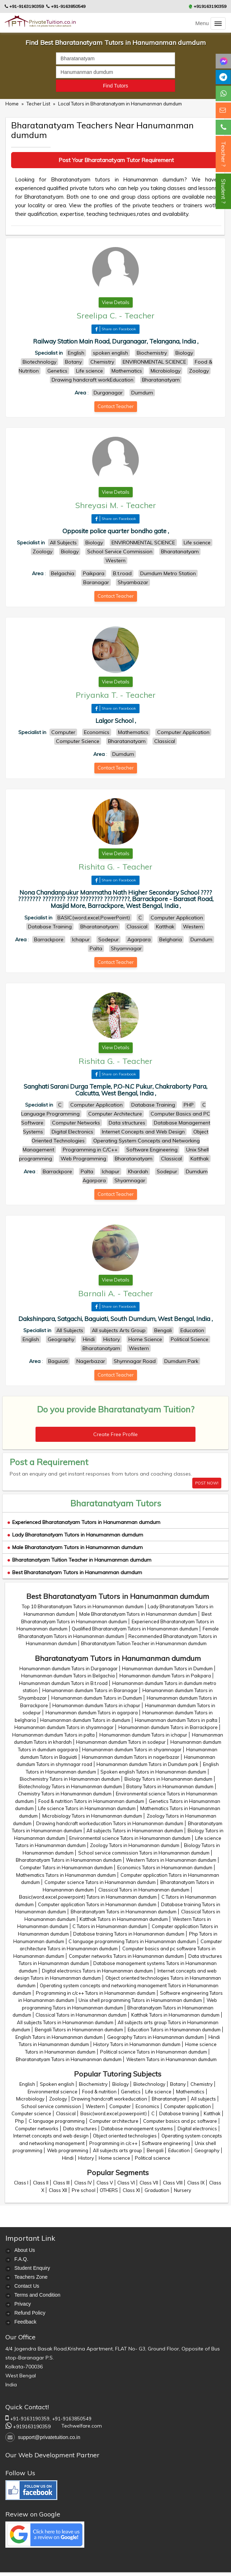 This screenshot has height=2576, width=231. I want to click on Web programming, so click(67, 2150).